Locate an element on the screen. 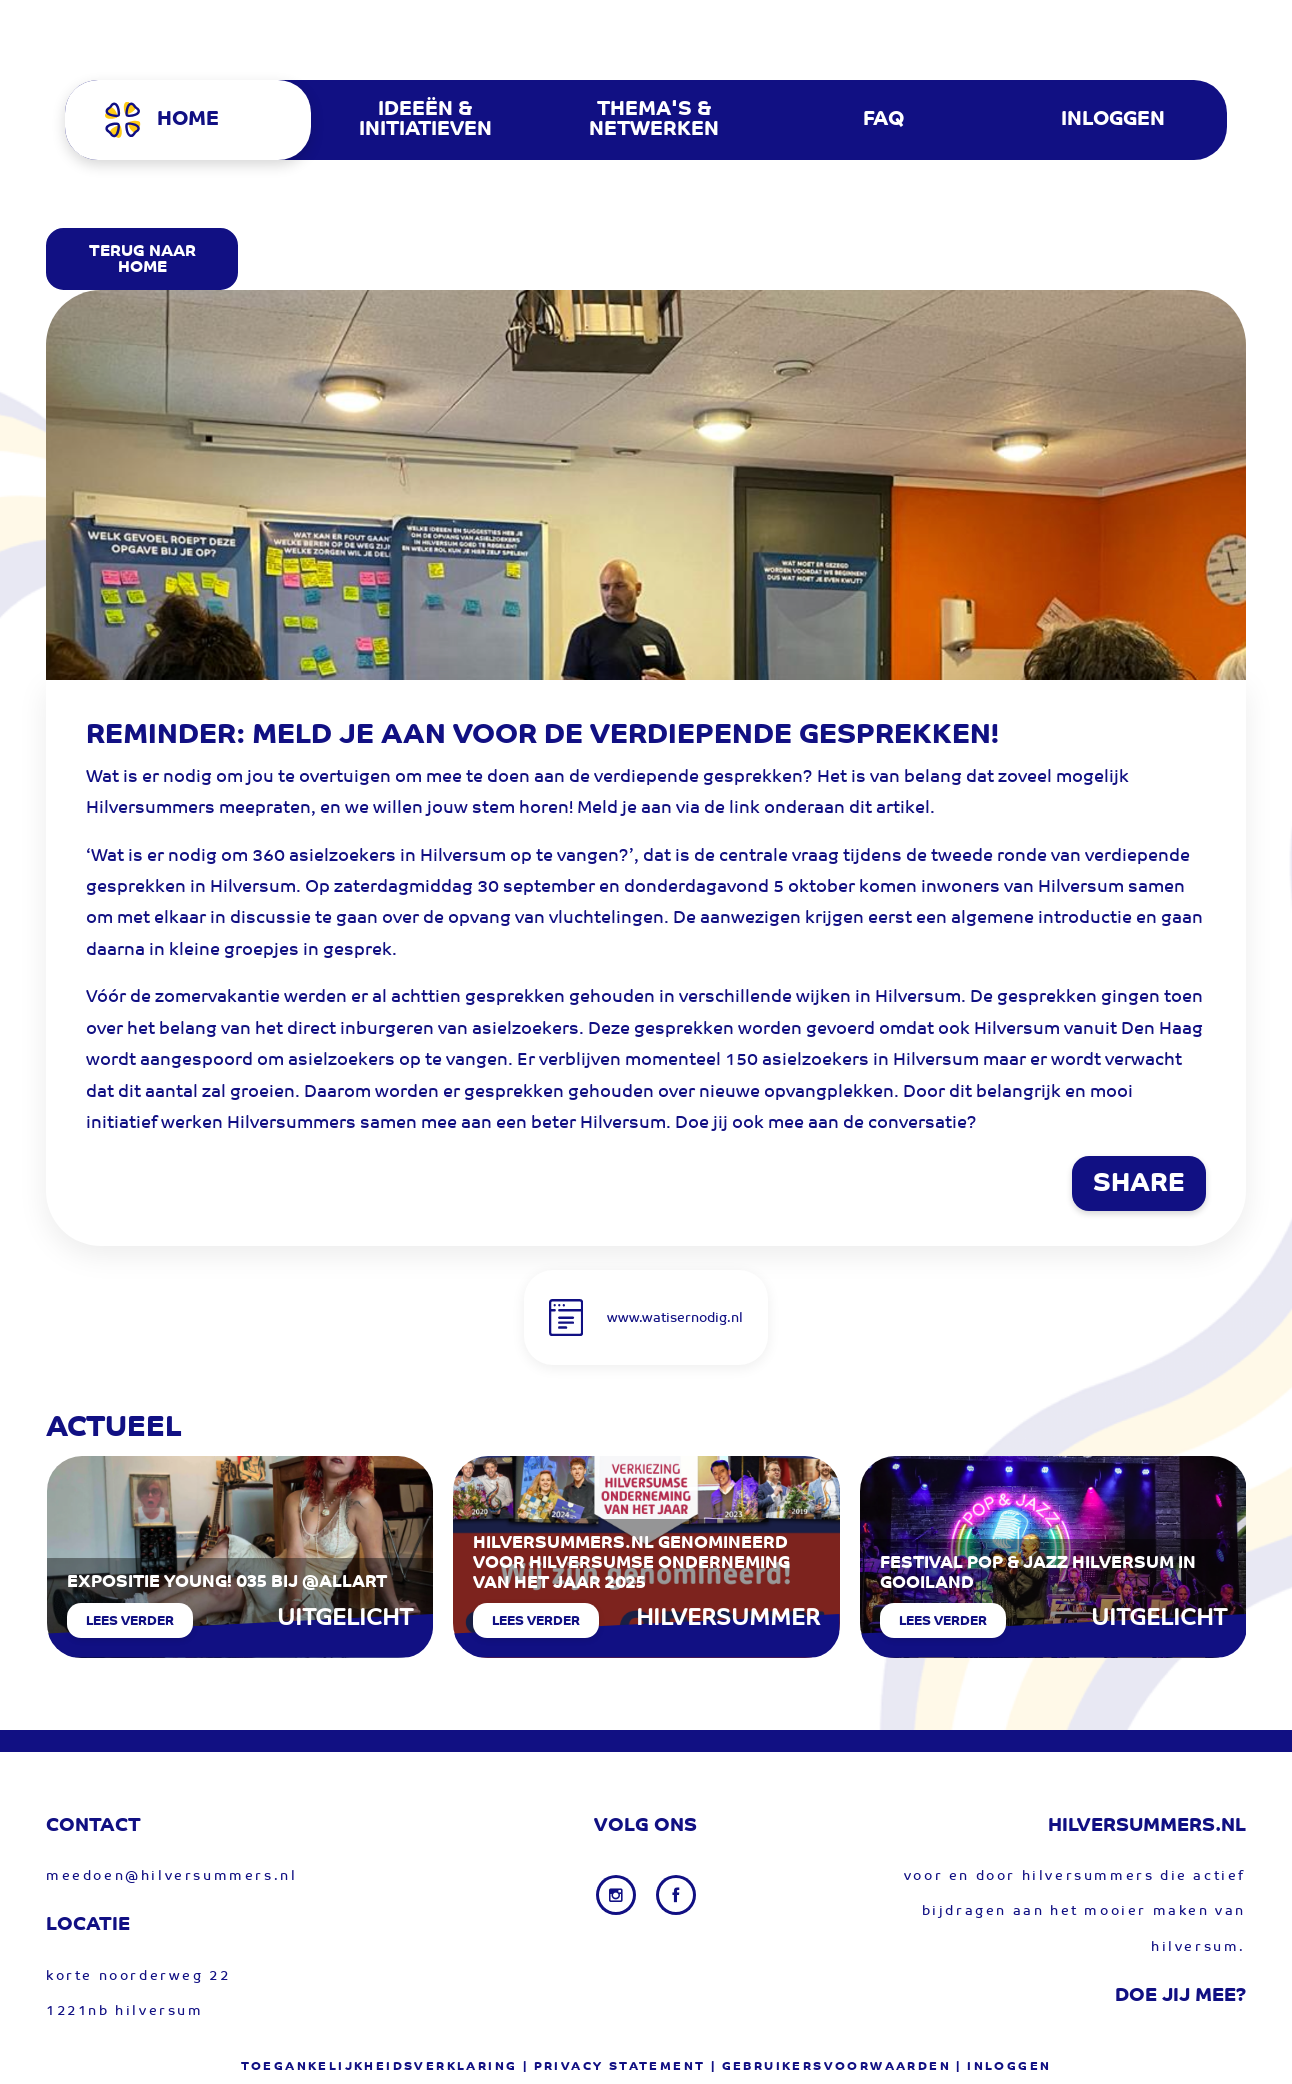  | gebruikersvoorwaarden is located at coordinates (831, 2067).